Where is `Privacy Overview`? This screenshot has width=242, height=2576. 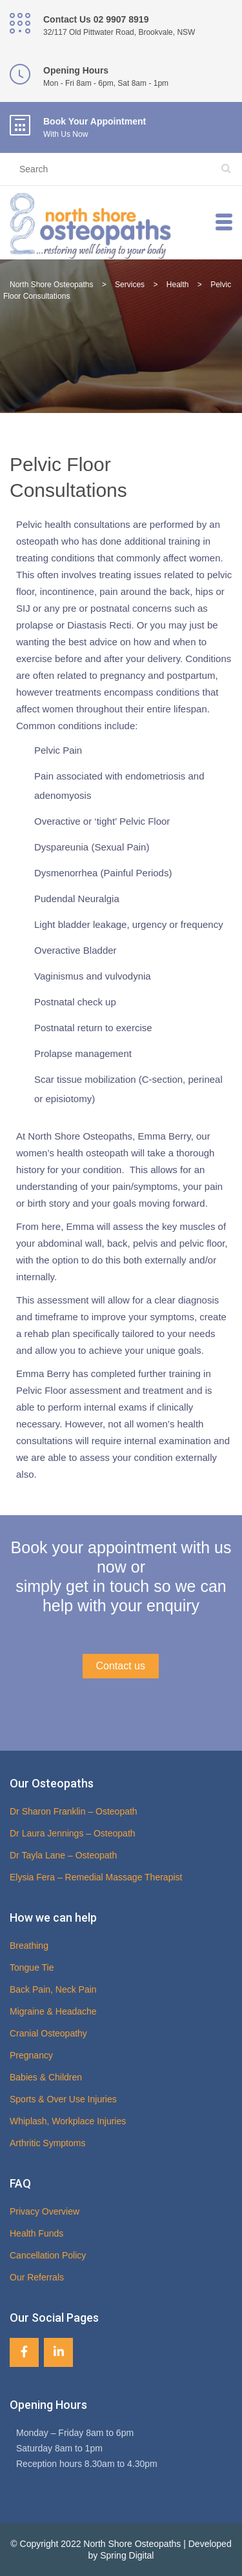
Privacy Overview is located at coordinates (44, 2211).